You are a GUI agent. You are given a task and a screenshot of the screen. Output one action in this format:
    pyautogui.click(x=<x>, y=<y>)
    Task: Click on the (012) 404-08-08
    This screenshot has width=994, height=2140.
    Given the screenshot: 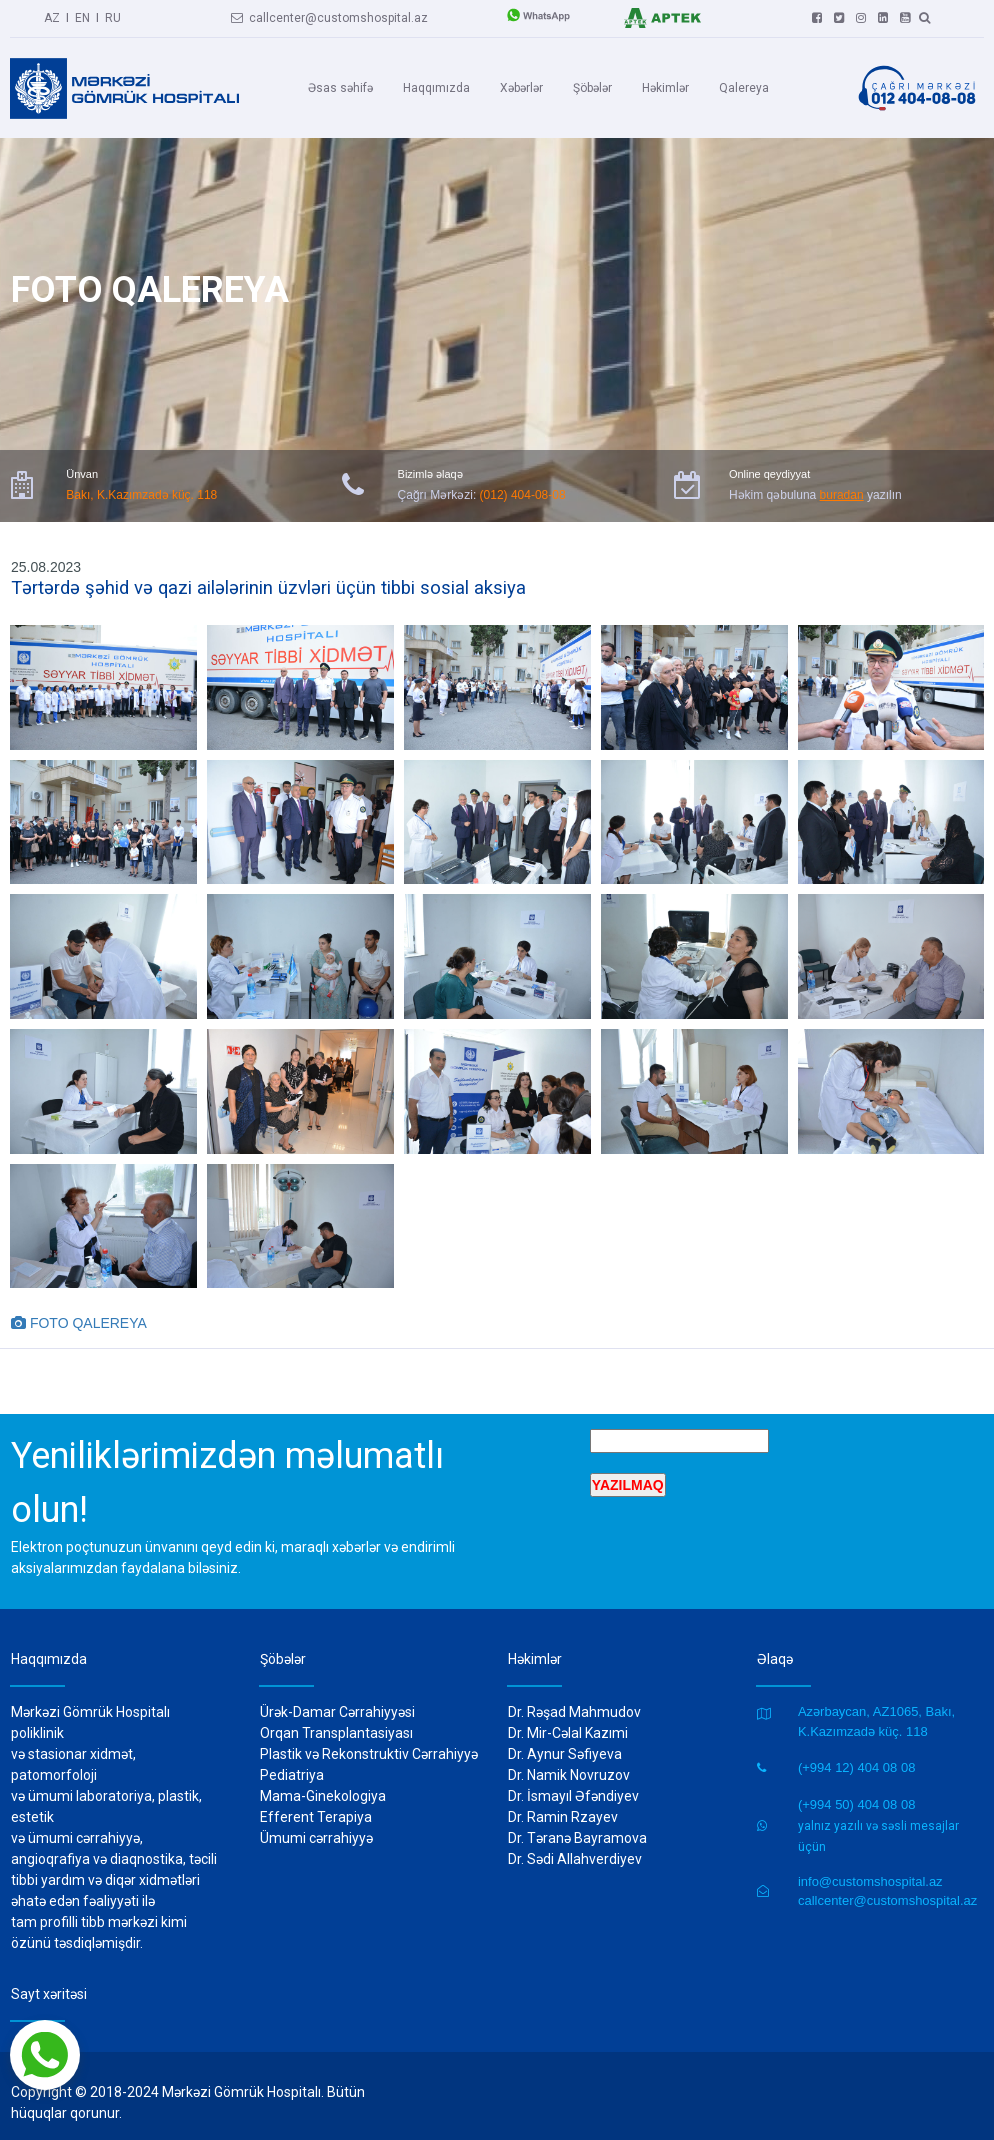 What is the action you would take?
    pyautogui.click(x=523, y=483)
    